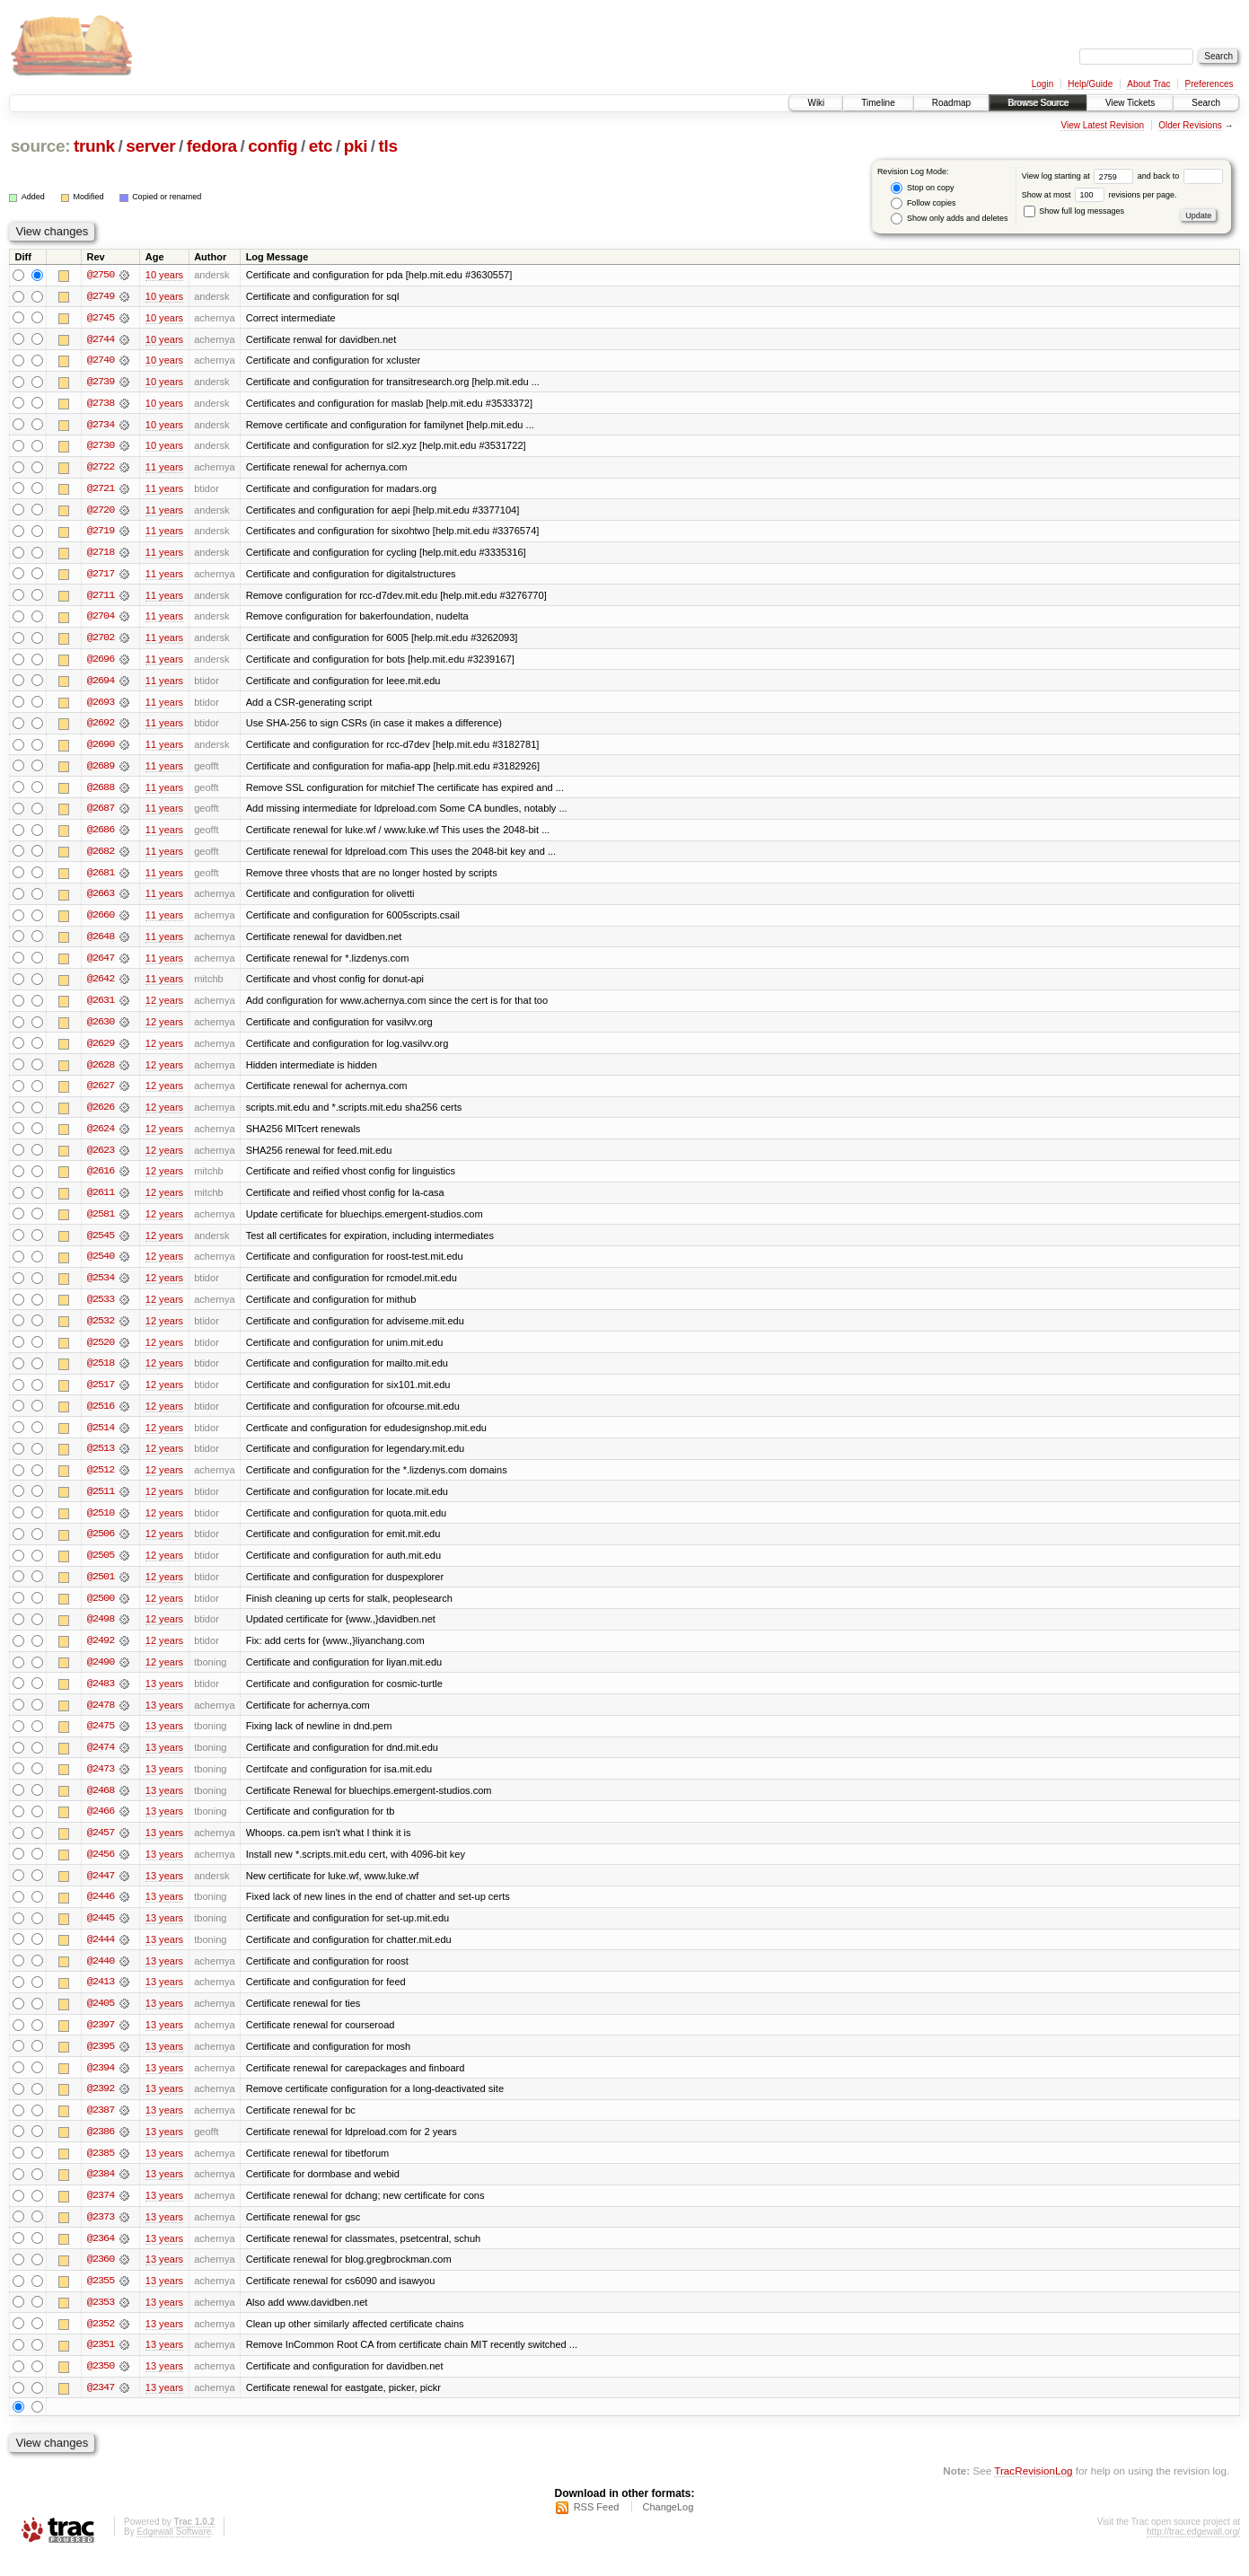 The height and width of the screenshot is (2576, 1249). Describe the element at coordinates (272, 145) in the screenshot. I see `config` at that location.